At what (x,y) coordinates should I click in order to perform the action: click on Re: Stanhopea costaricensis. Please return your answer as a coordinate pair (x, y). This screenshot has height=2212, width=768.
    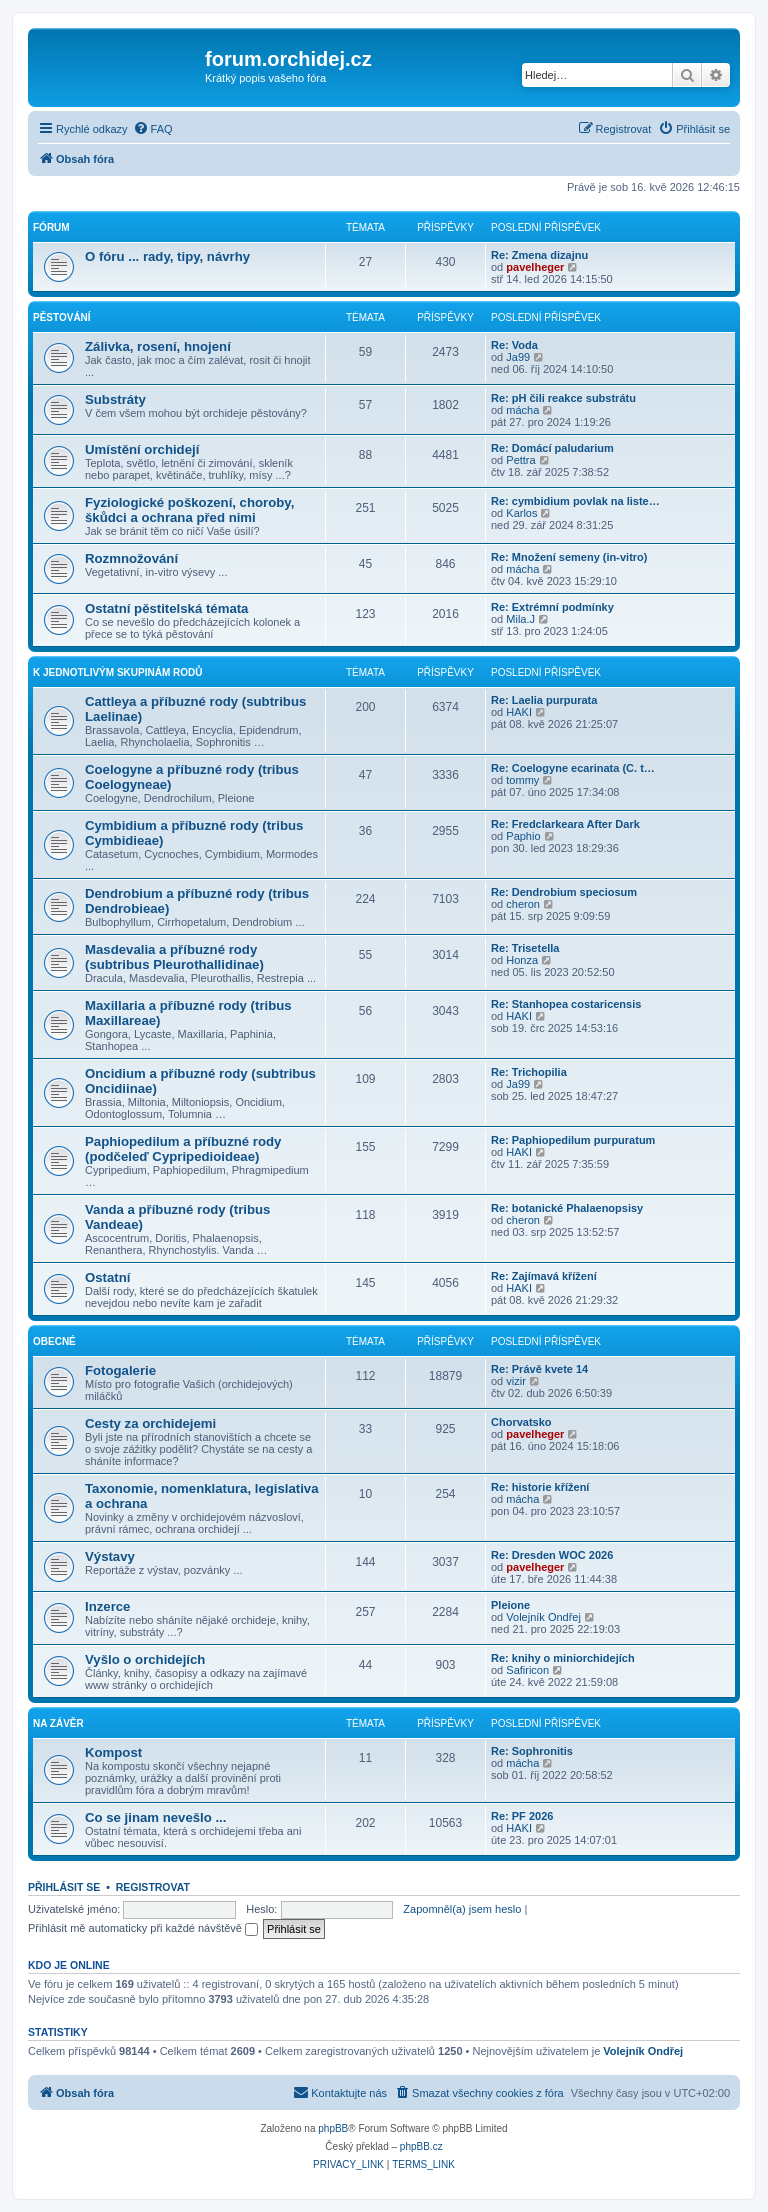
    Looking at the image, I should click on (566, 1004).